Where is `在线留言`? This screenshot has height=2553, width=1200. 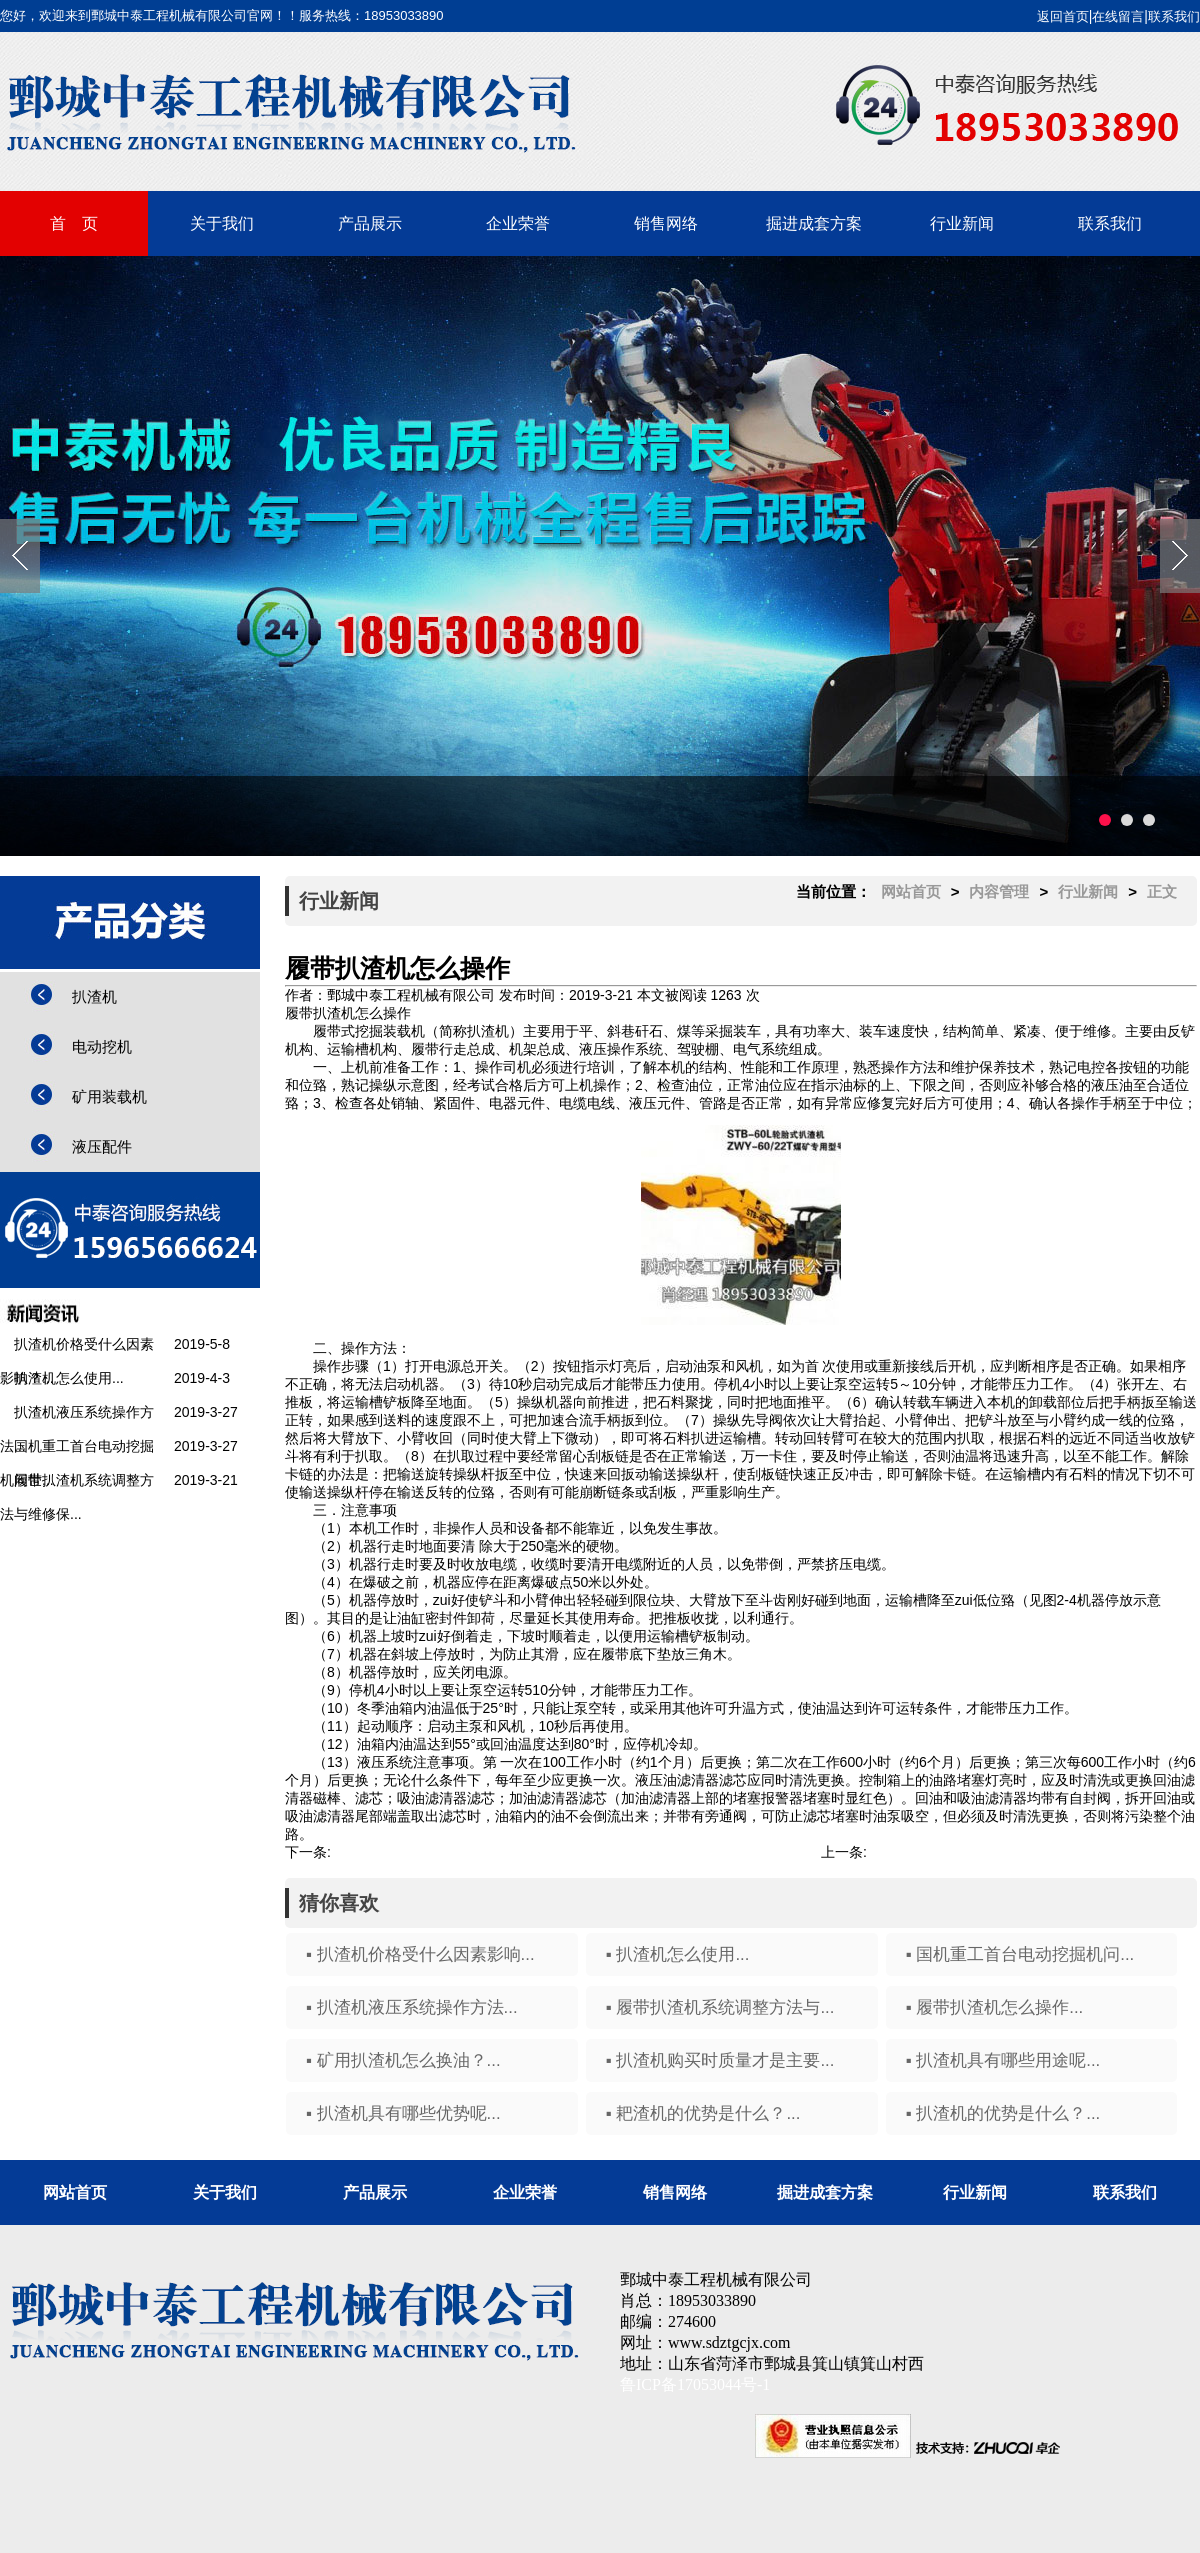
在线留言 is located at coordinates (1118, 16).